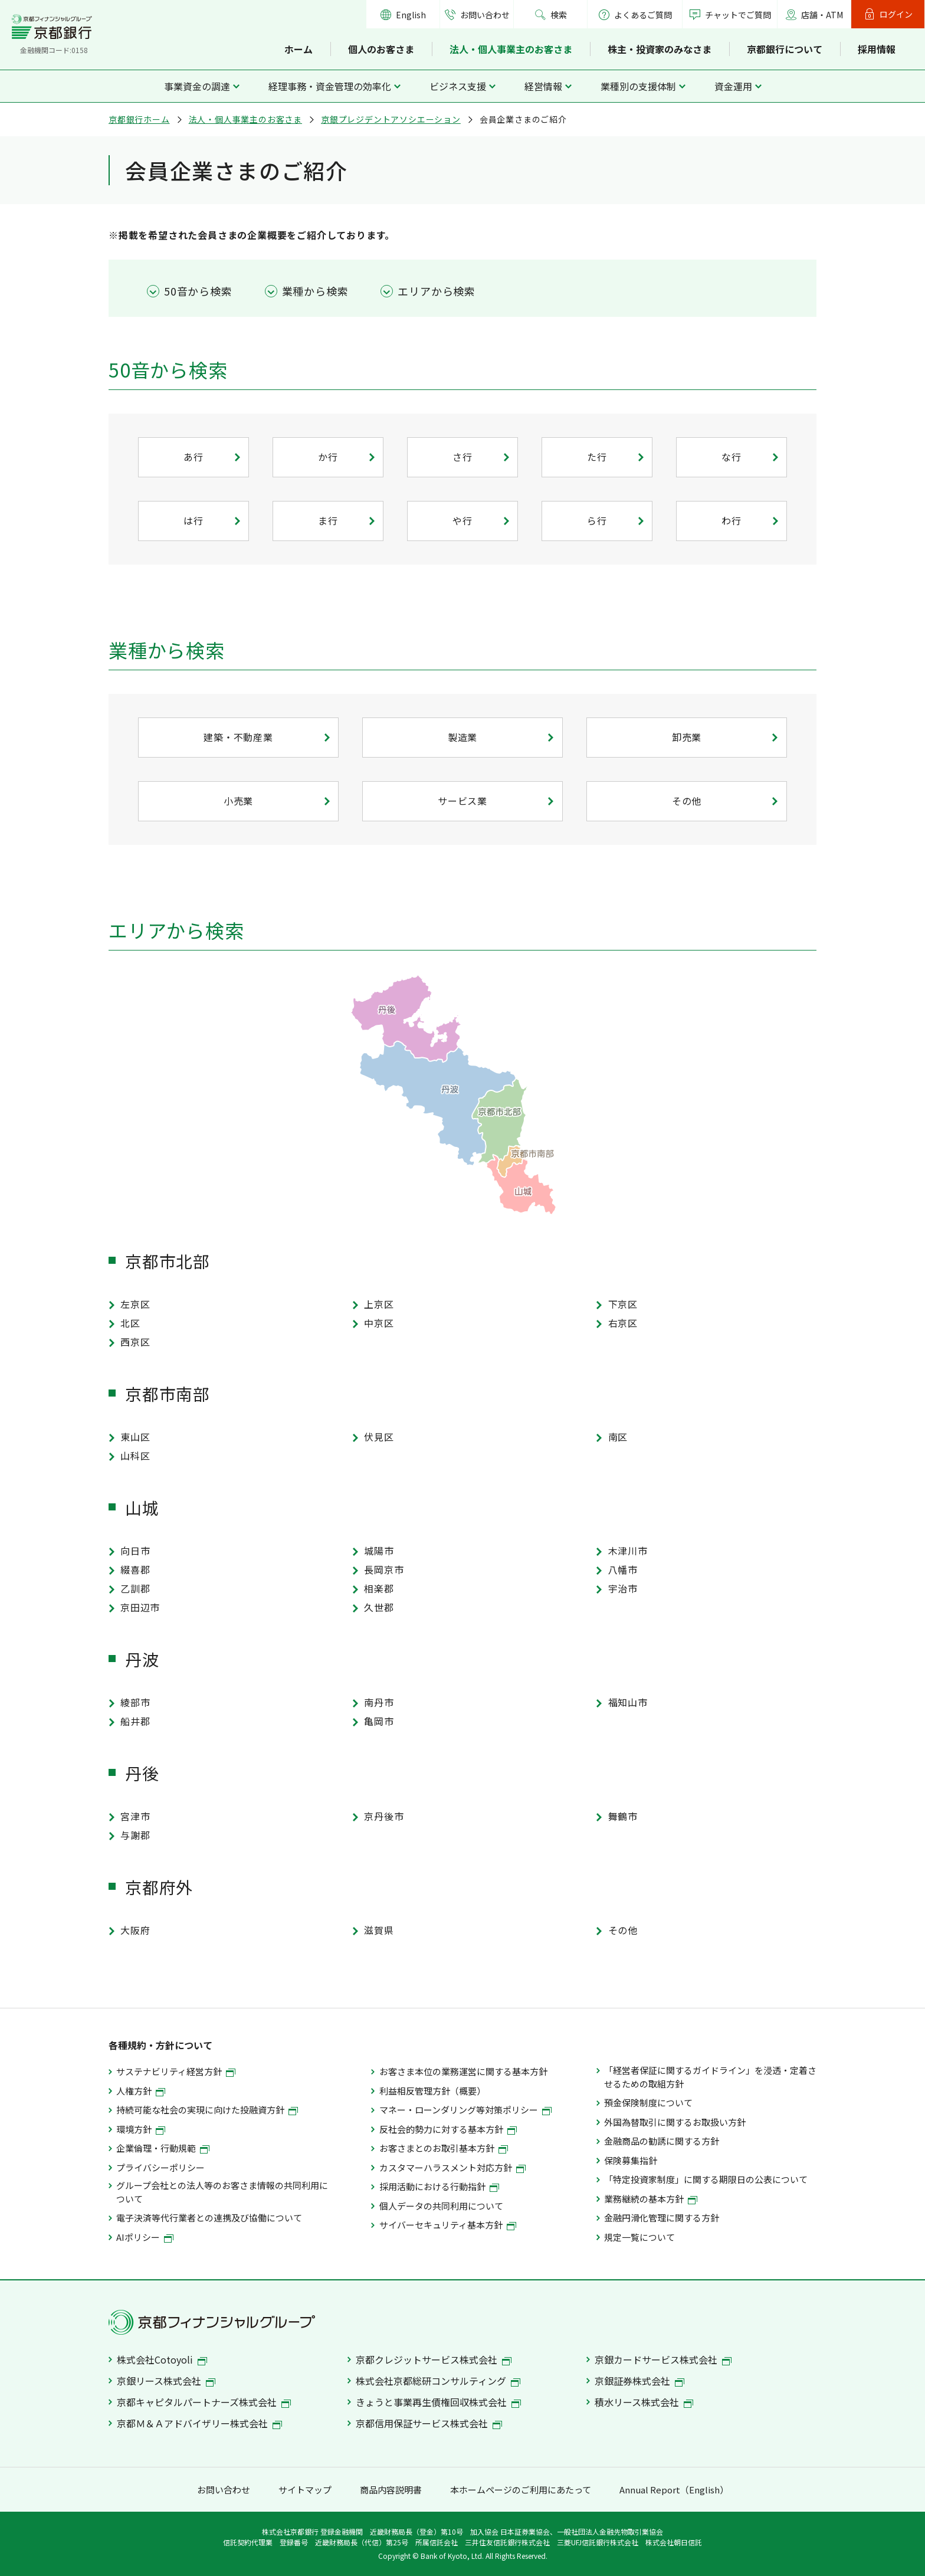  I want to click on グループ会社との法人等のお客さま情報の共同利用について, so click(222, 2191).